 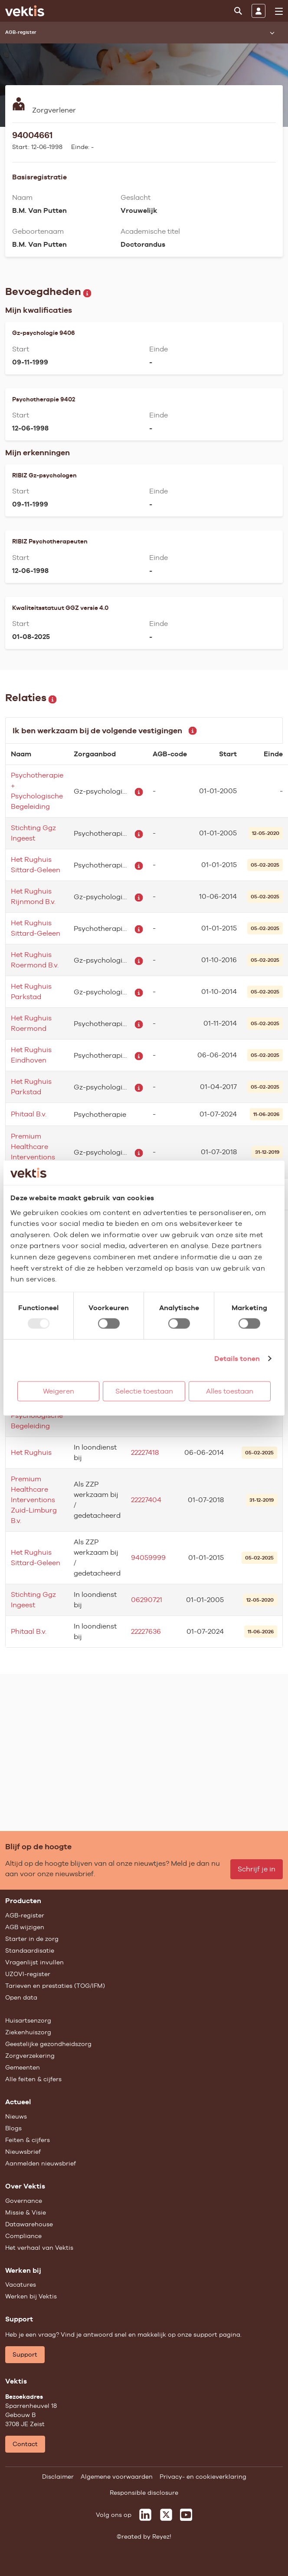 I want to click on Privacy- en cookieverklaring, so click(x=203, y=2476).